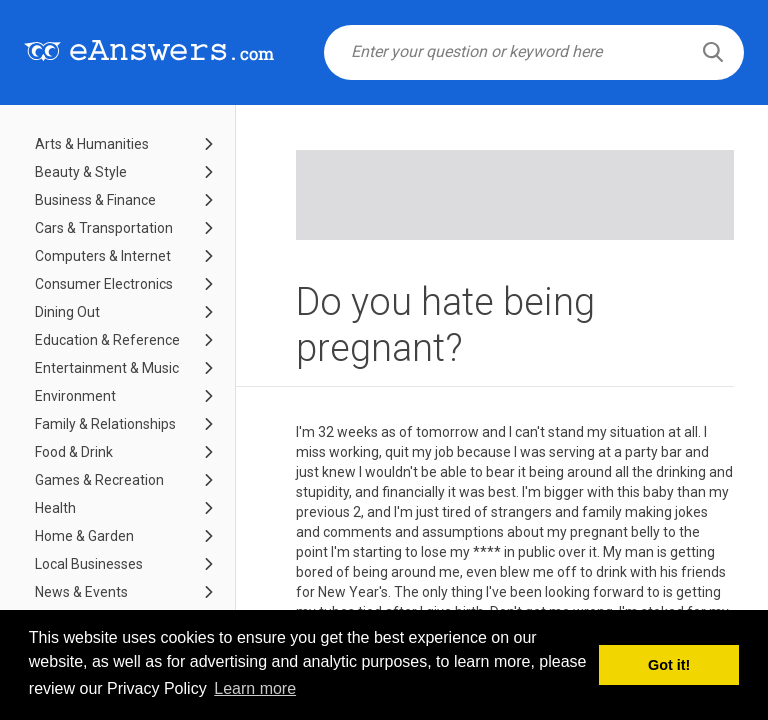 This screenshot has height=720, width=768. What do you see at coordinates (55, 508) in the screenshot?
I see `Health` at bounding box center [55, 508].